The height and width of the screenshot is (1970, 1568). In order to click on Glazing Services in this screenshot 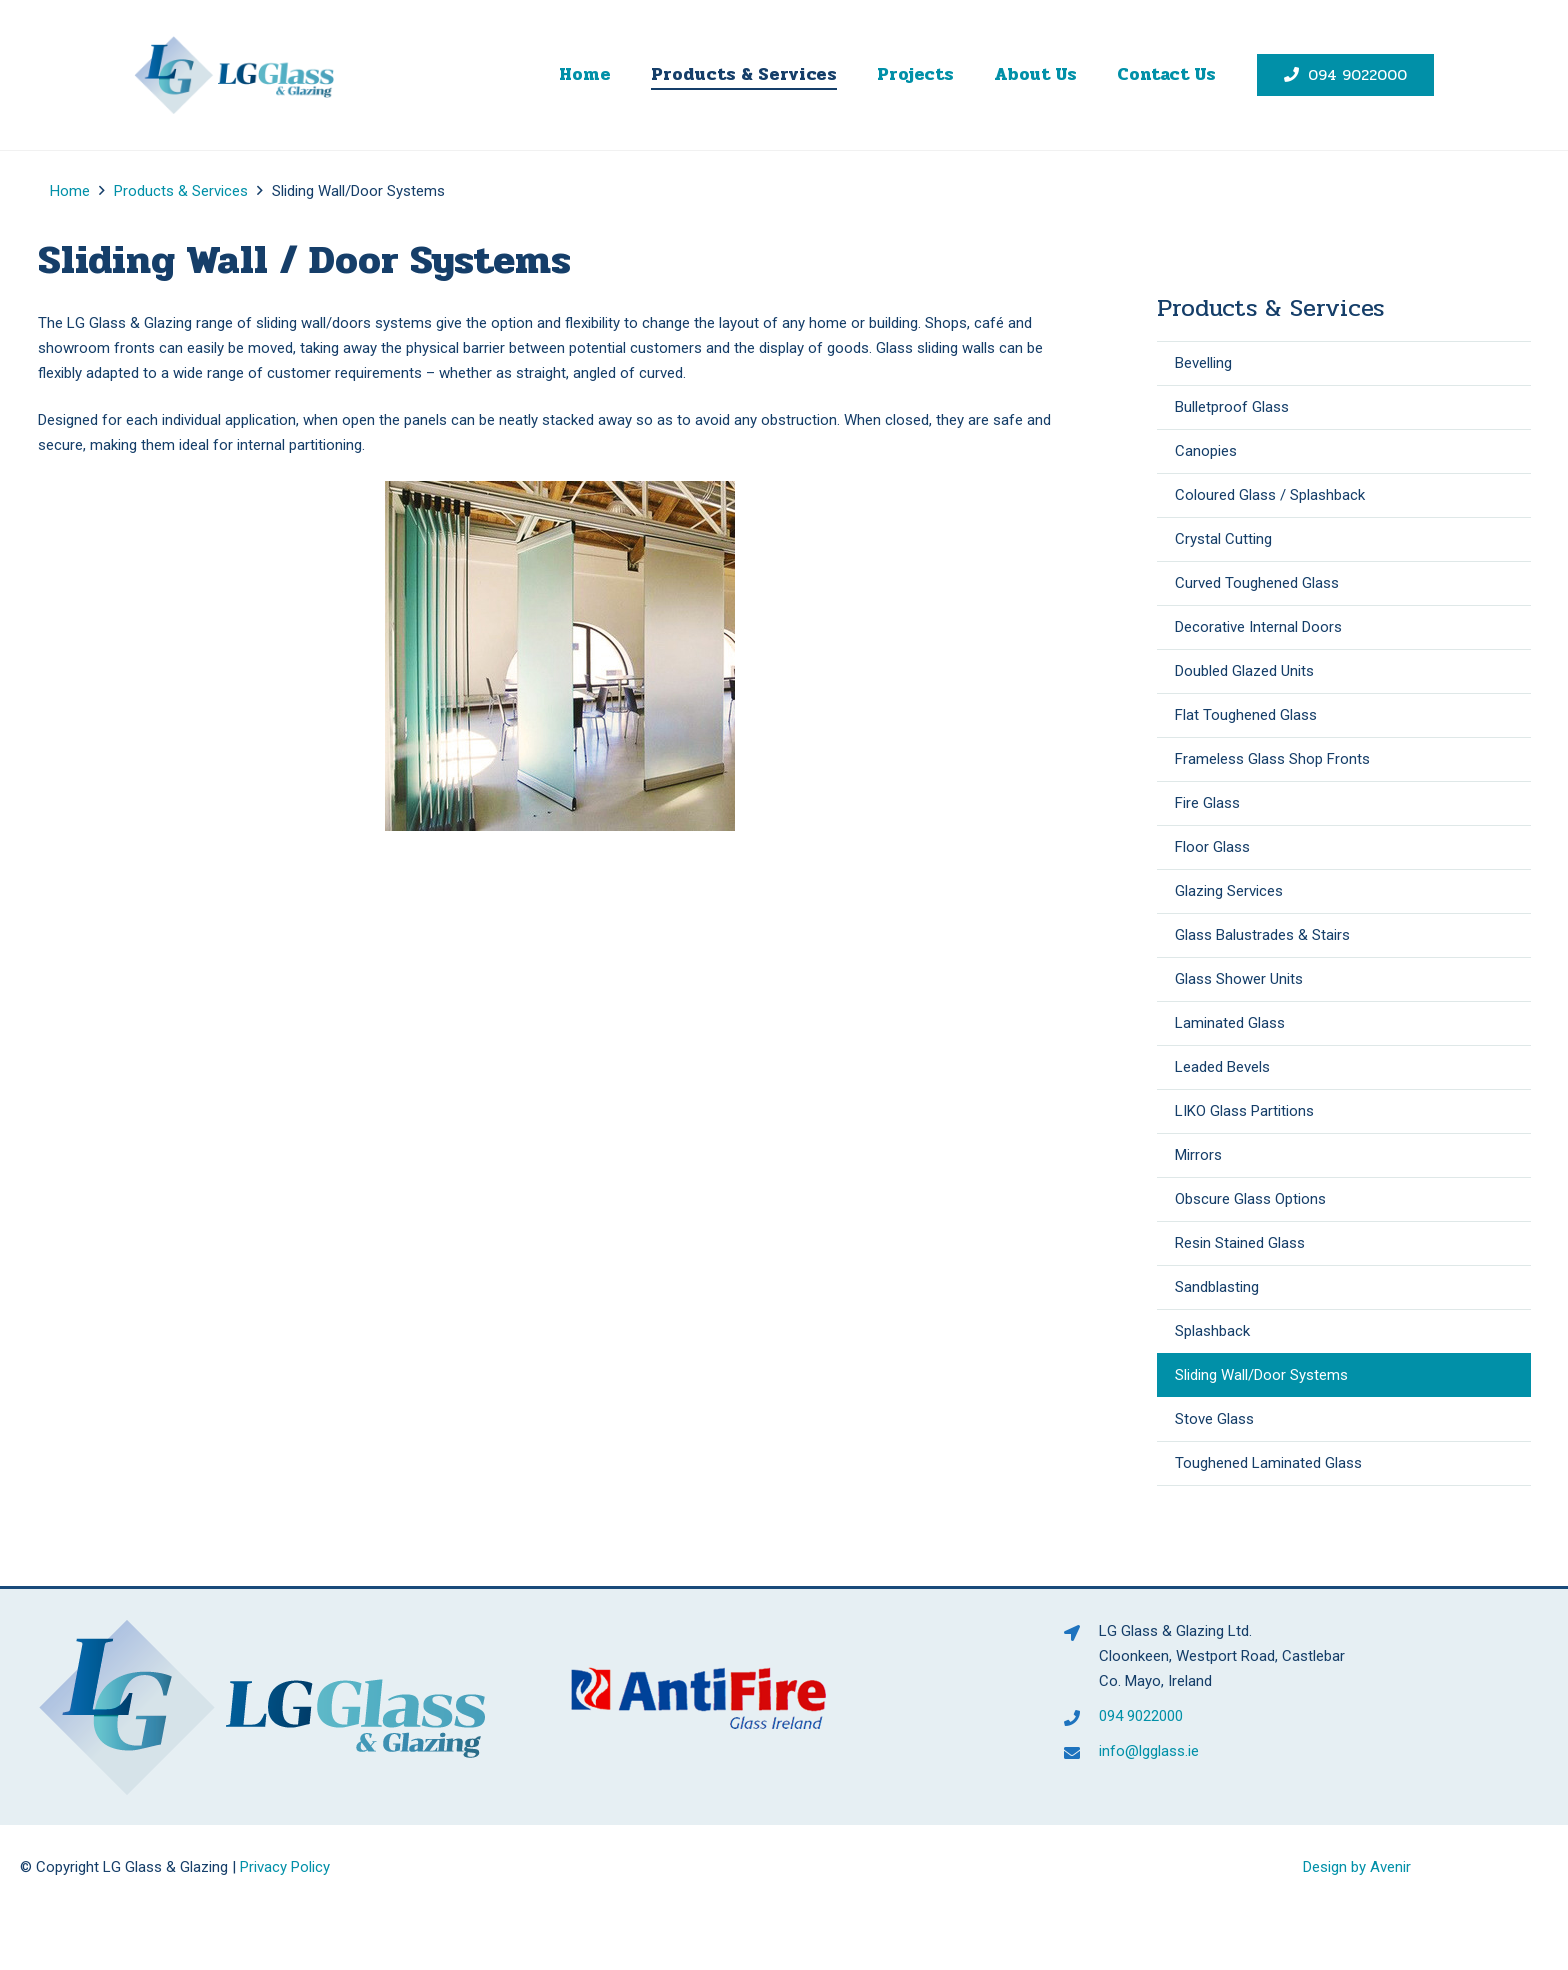, I will do `click(1229, 891)`.